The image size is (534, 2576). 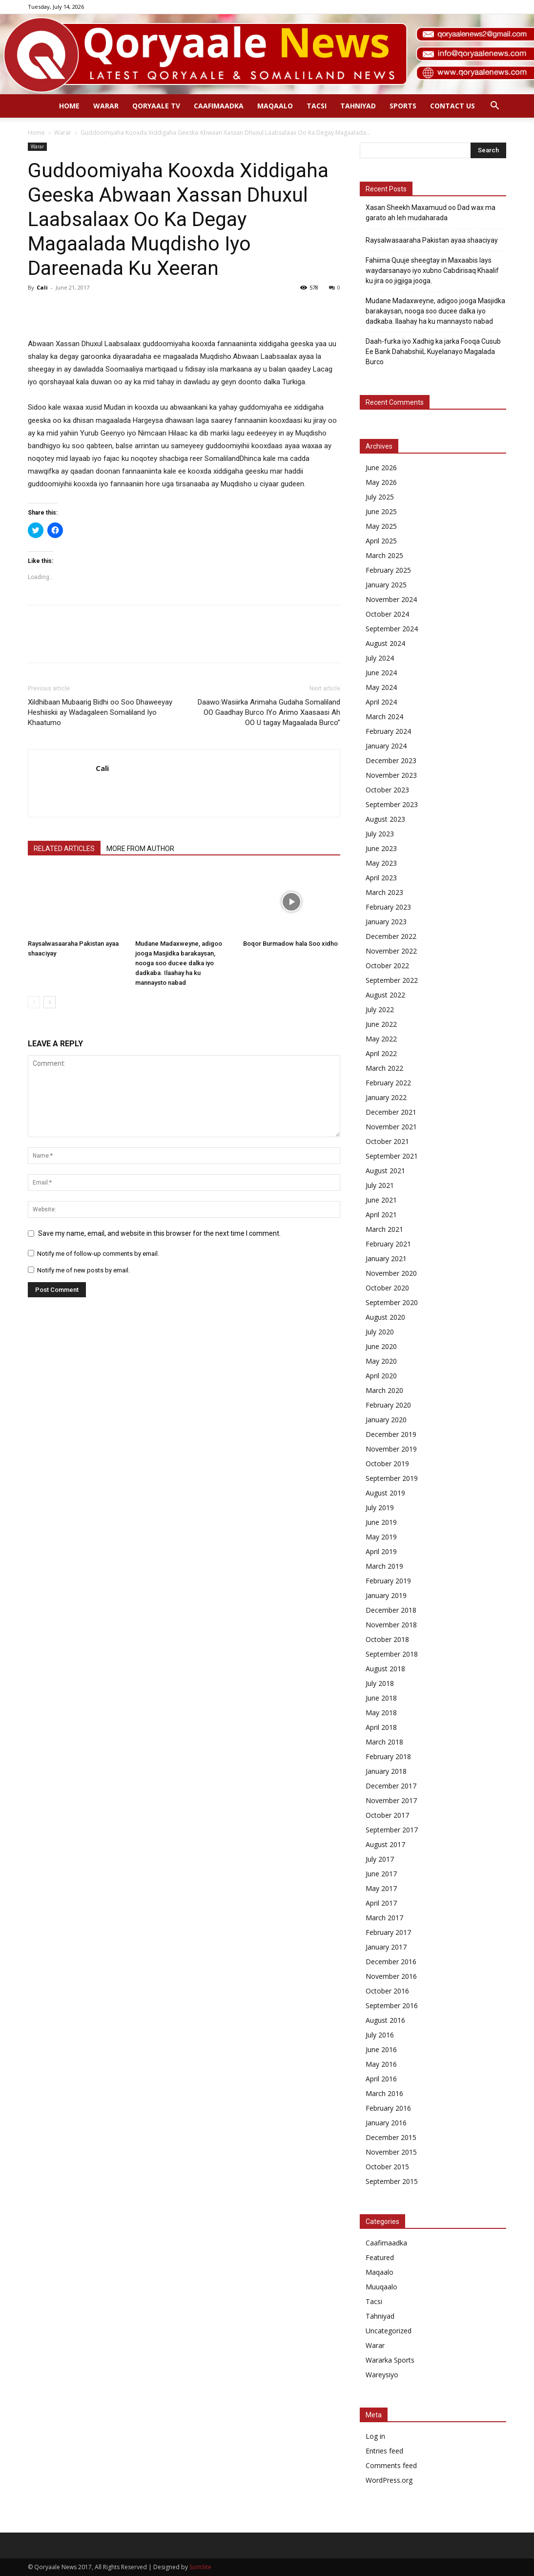 I want to click on Home, so click(x=69, y=105).